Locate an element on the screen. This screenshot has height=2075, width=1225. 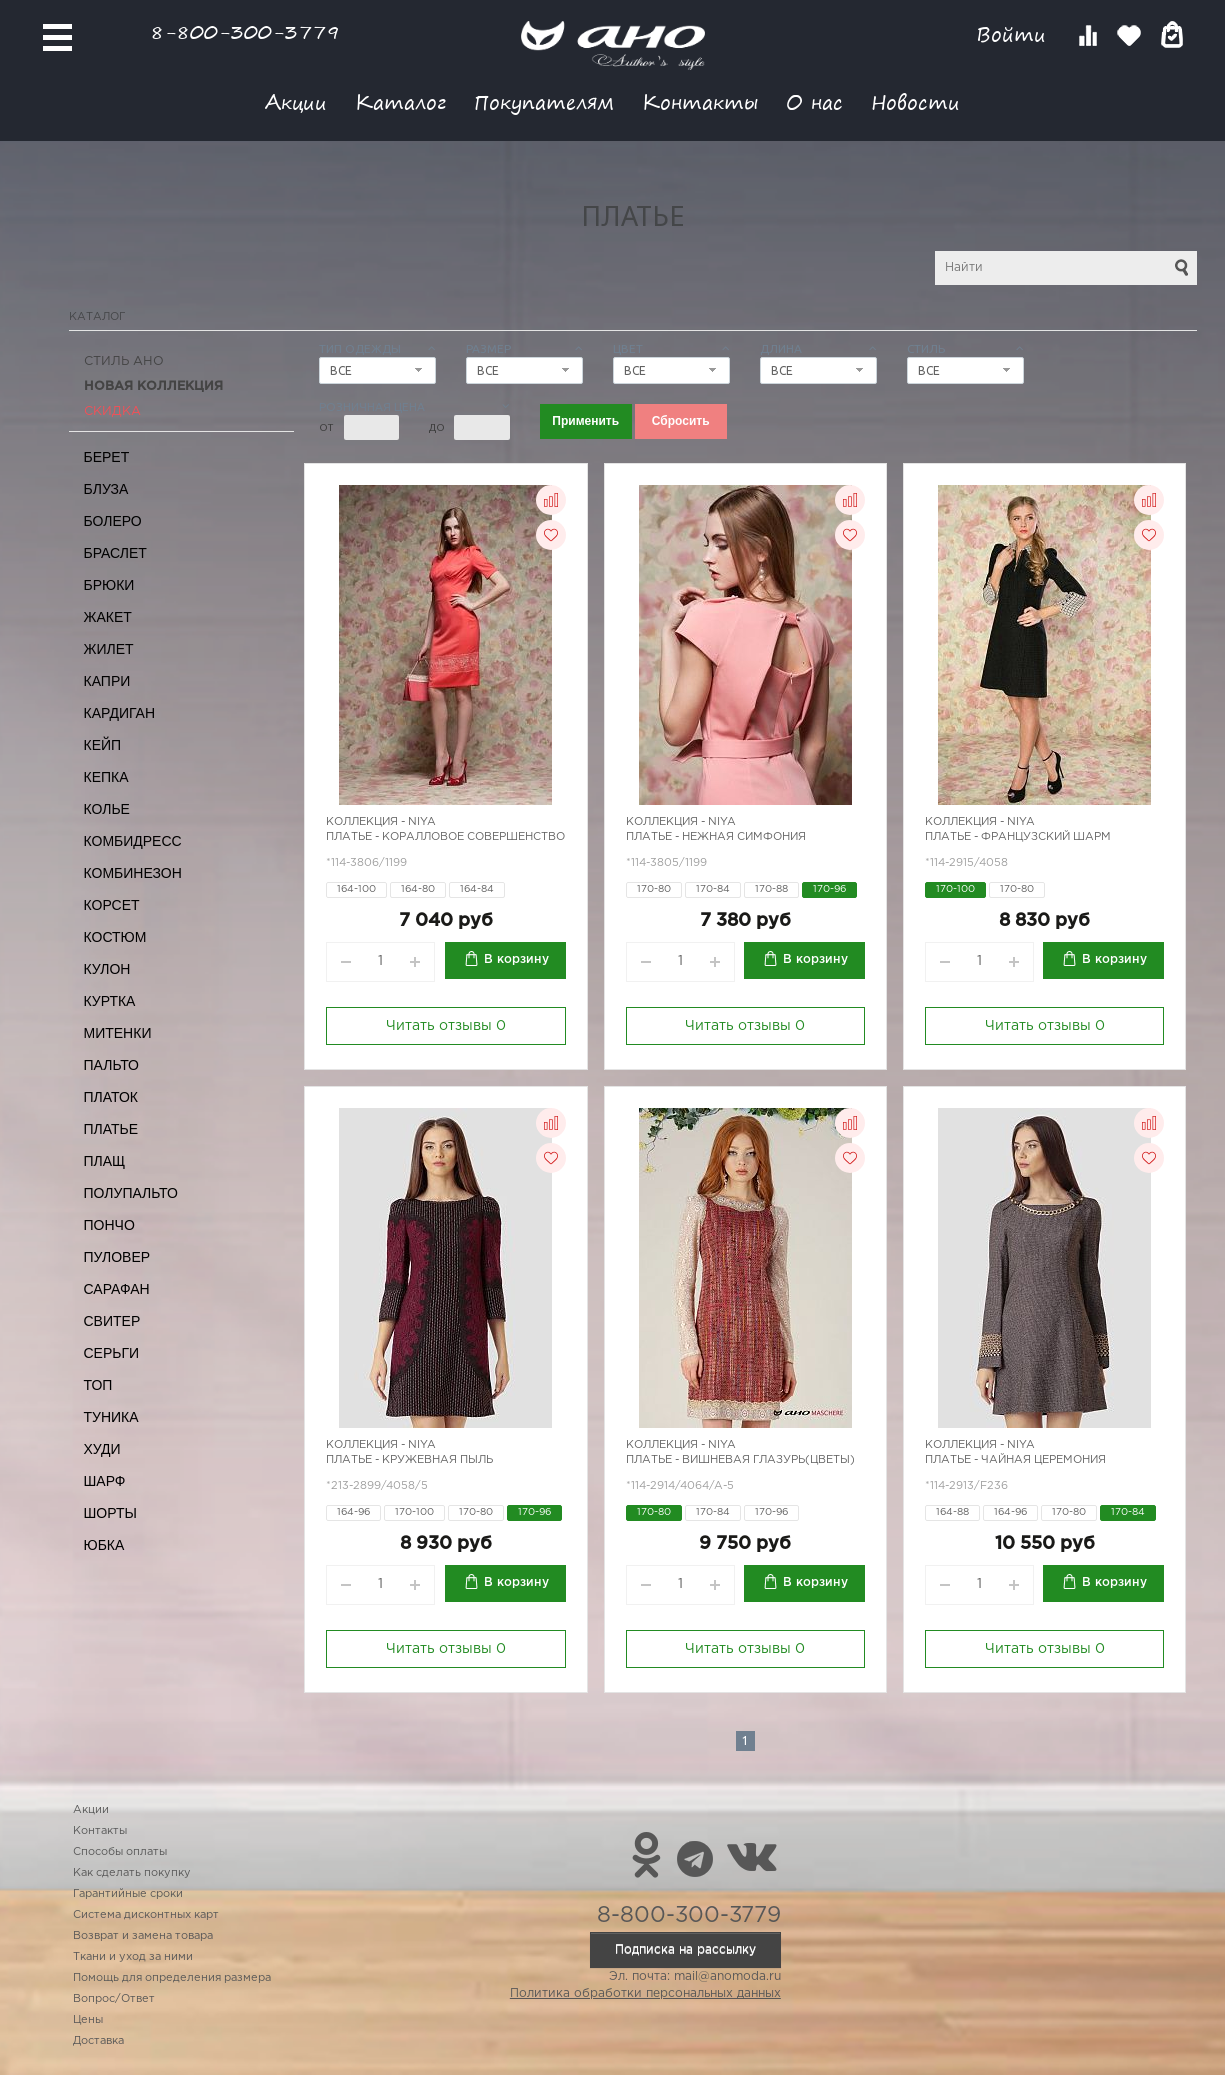
Новости is located at coordinates (915, 101).